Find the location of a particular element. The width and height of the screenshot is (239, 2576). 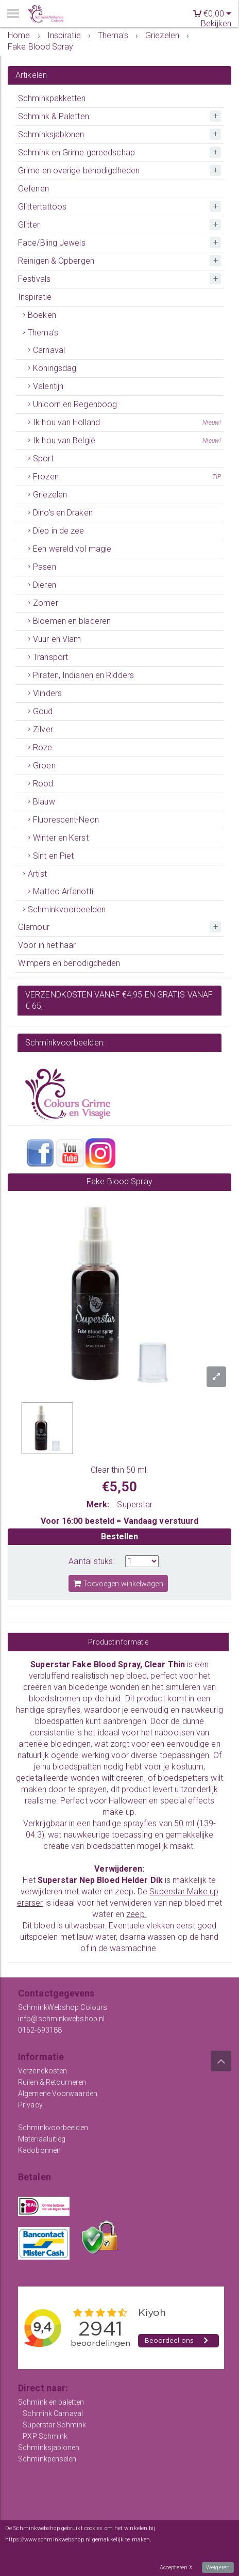

Schmink en Grime gereedschap is located at coordinates (76, 152).